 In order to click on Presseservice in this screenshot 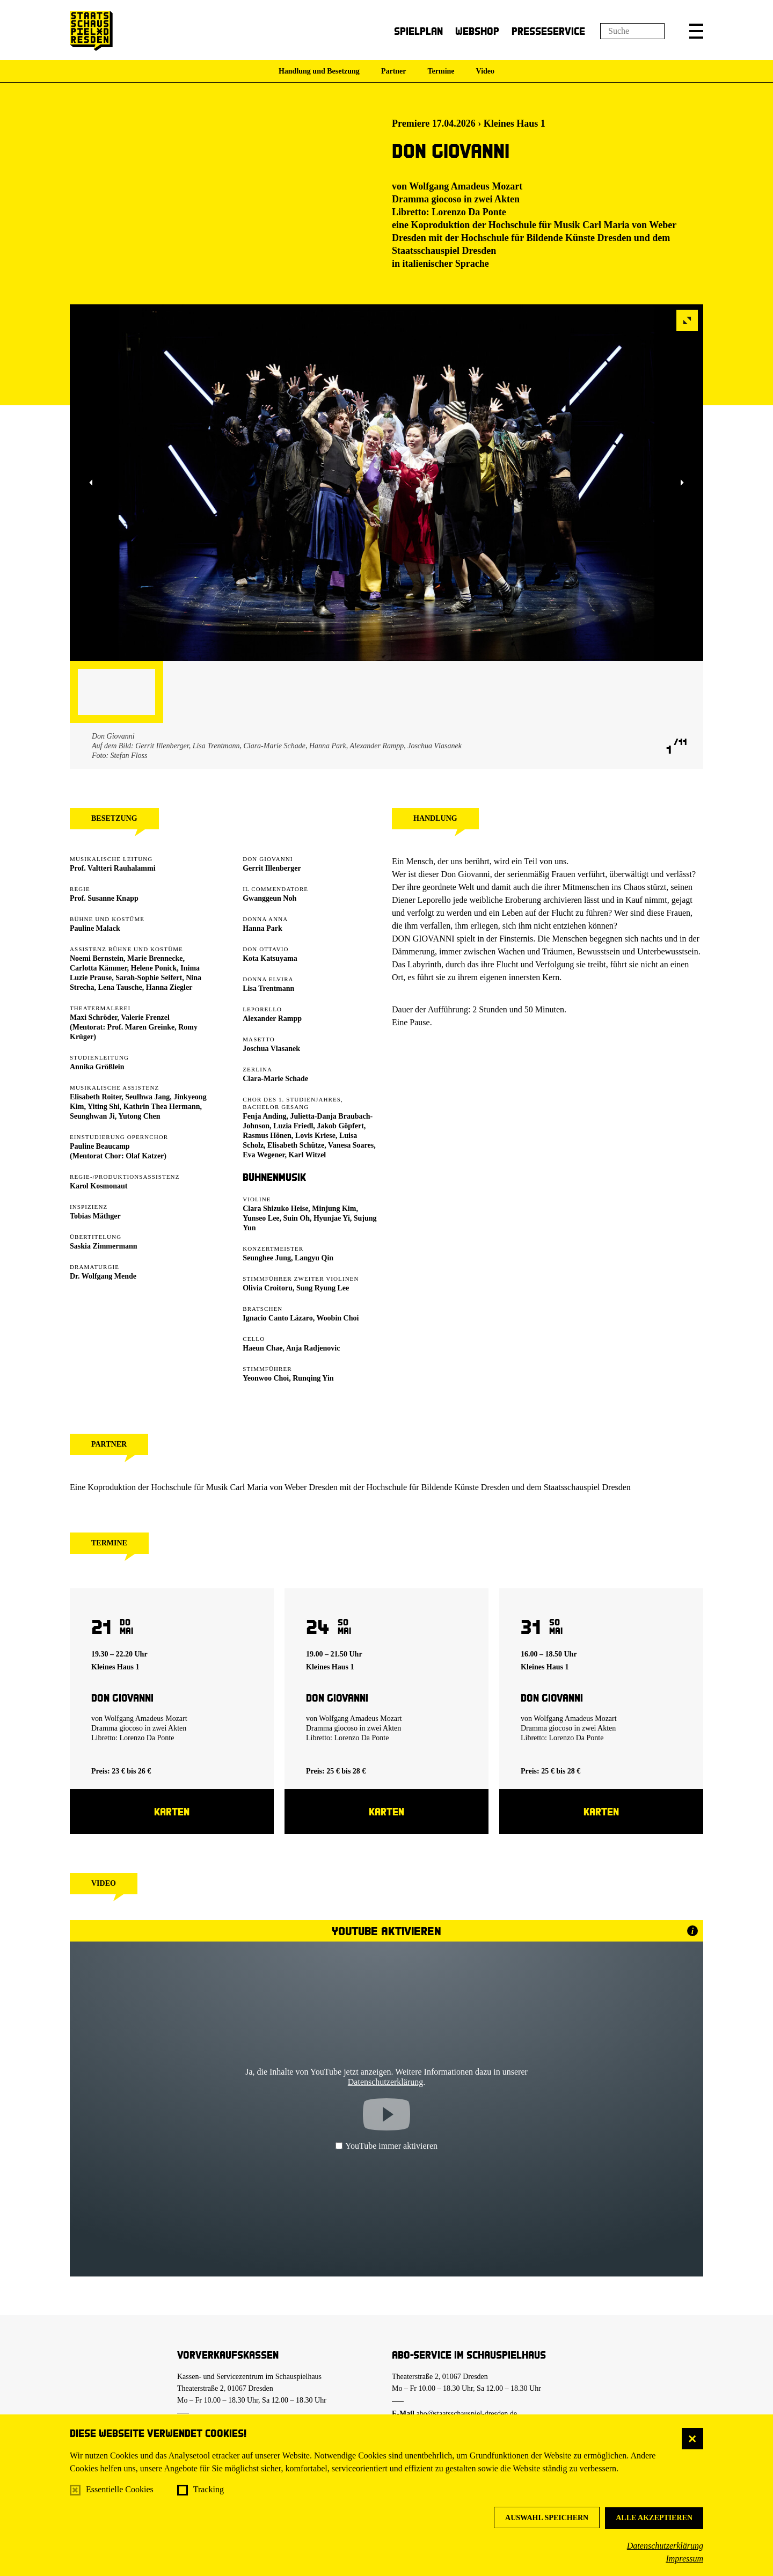, I will do `click(548, 31)`.